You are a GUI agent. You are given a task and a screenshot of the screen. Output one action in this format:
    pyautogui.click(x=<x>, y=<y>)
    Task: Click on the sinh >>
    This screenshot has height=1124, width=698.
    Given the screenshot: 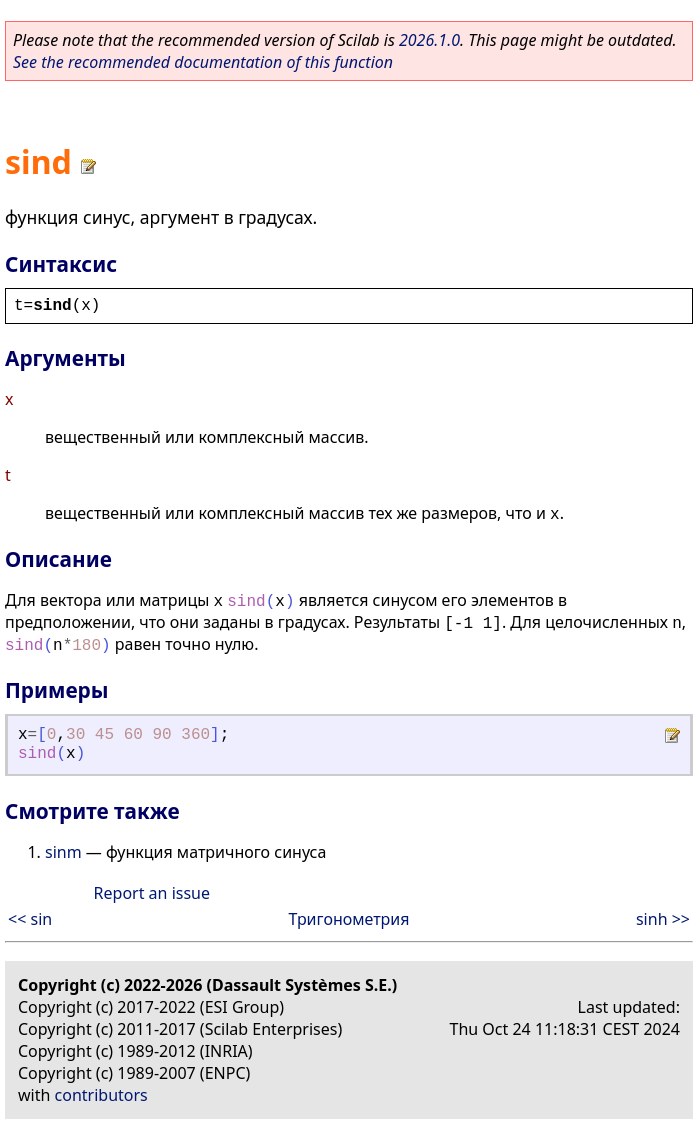 What is the action you would take?
    pyautogui.click(x=663, y=919)
    